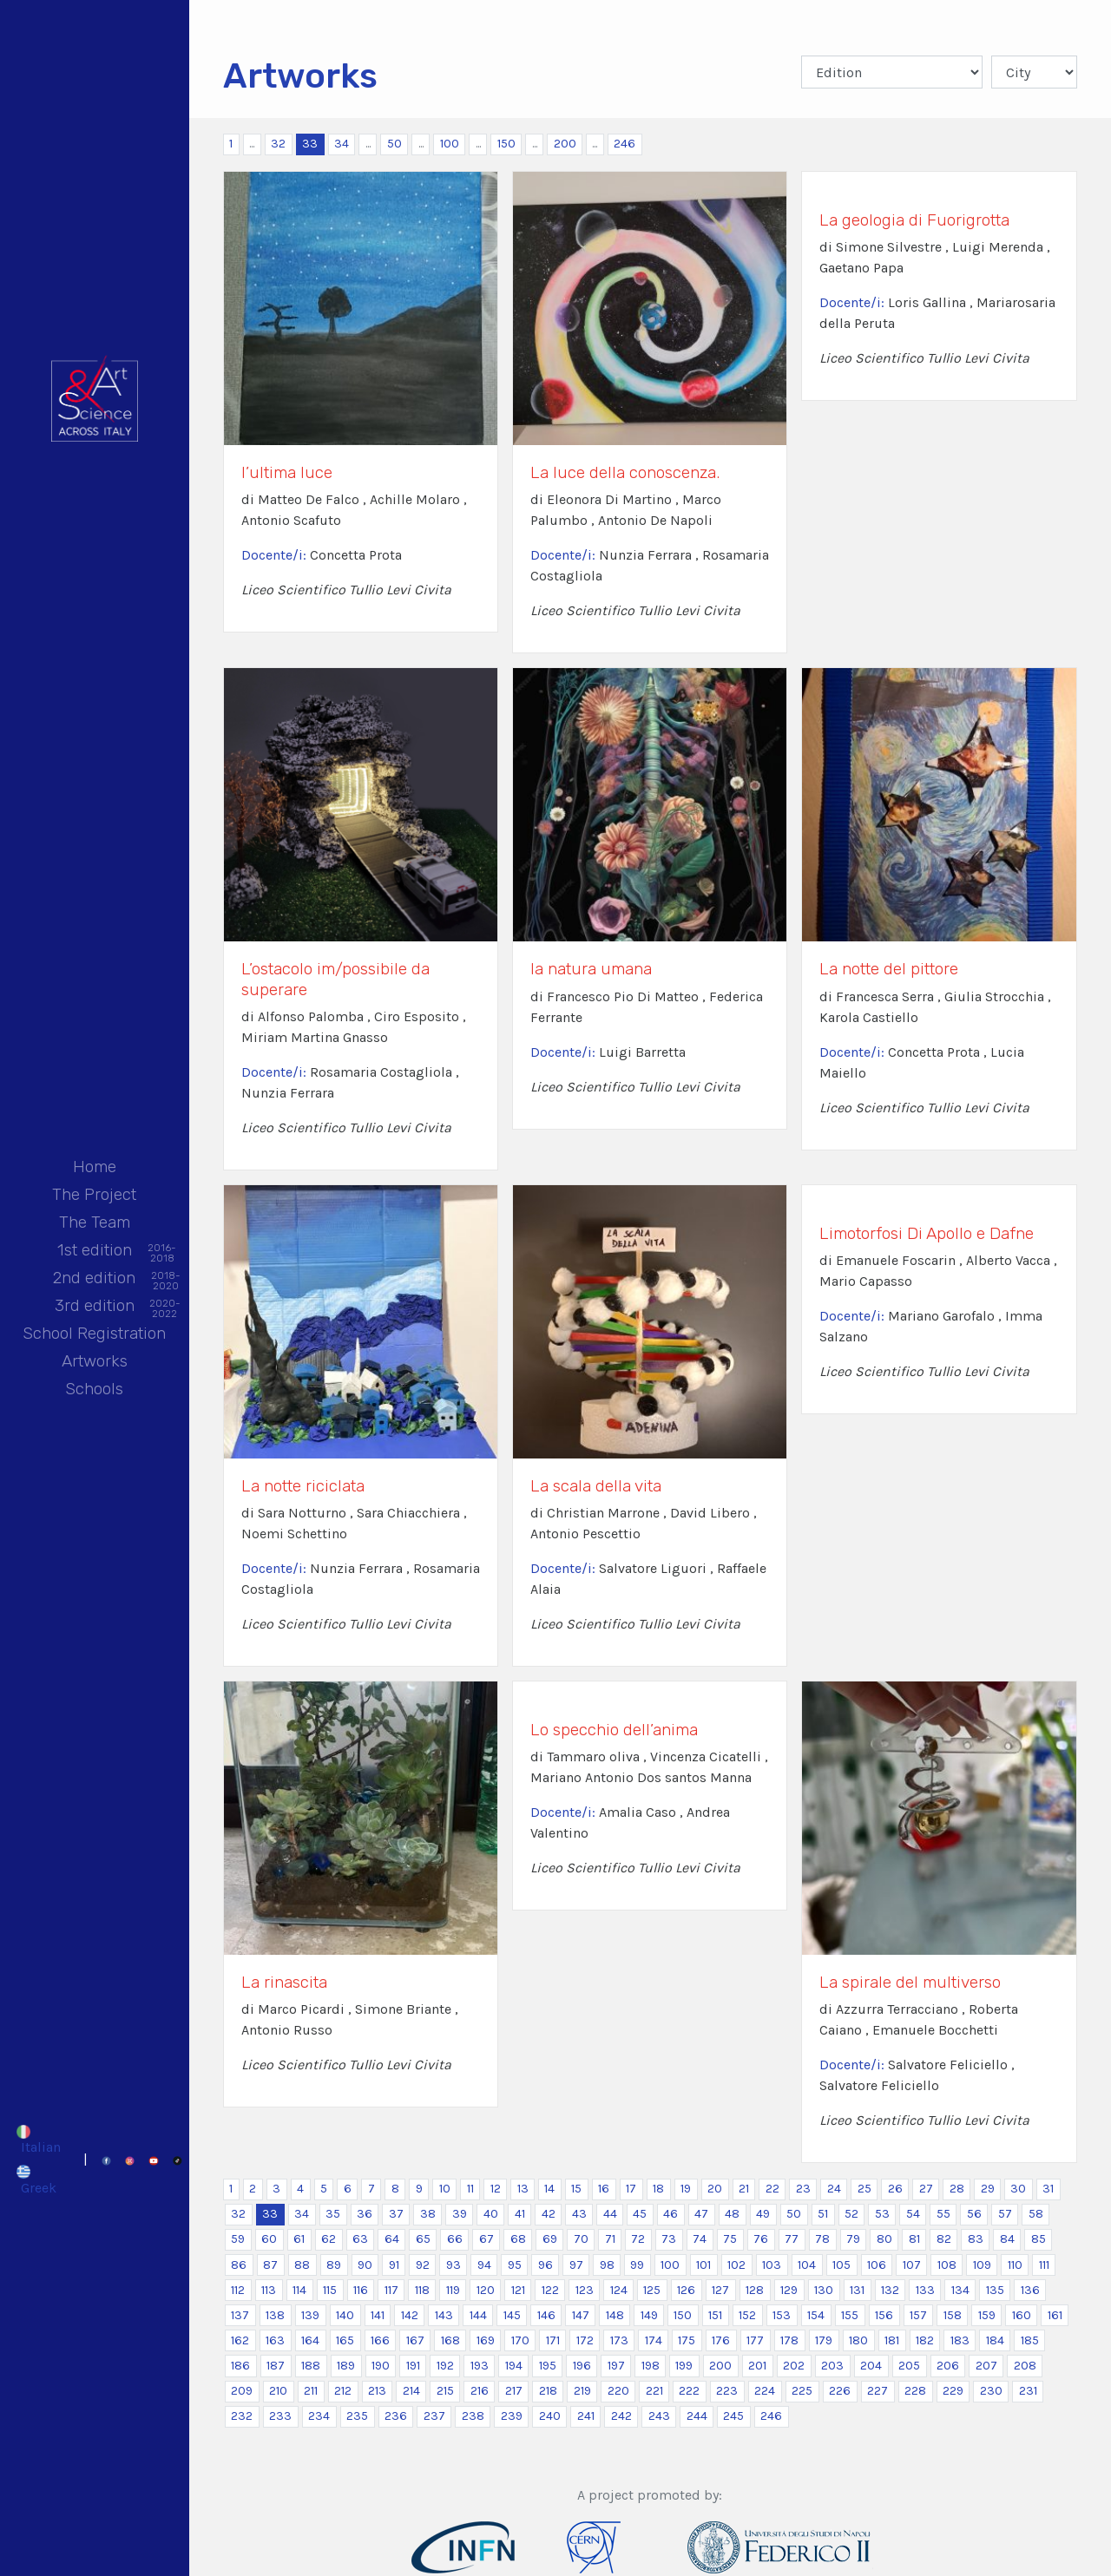 The image size is (1111, 2576). What do you see at coordinates (816, 2315) in the screenshot?
I see `154` at bounding box center [816, 2315].